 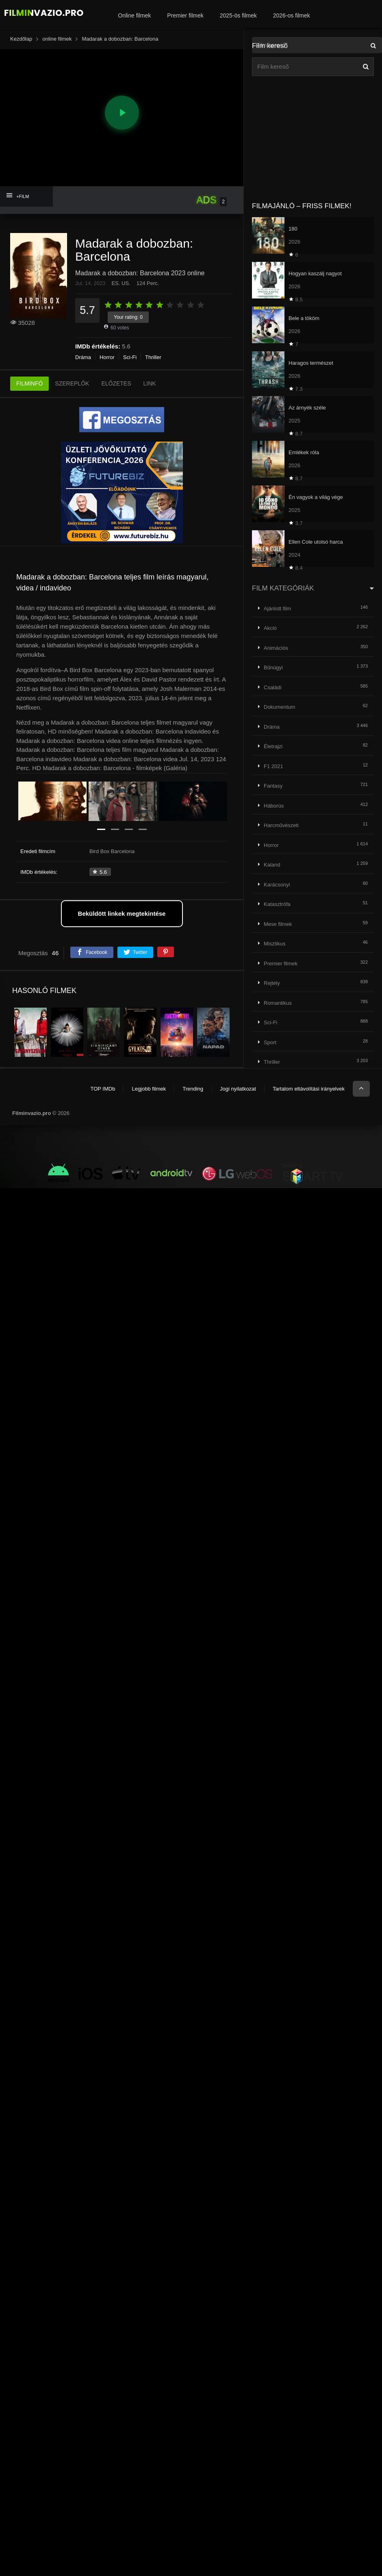 I want to click on Bűnügyi, so click(x=273, y=667).